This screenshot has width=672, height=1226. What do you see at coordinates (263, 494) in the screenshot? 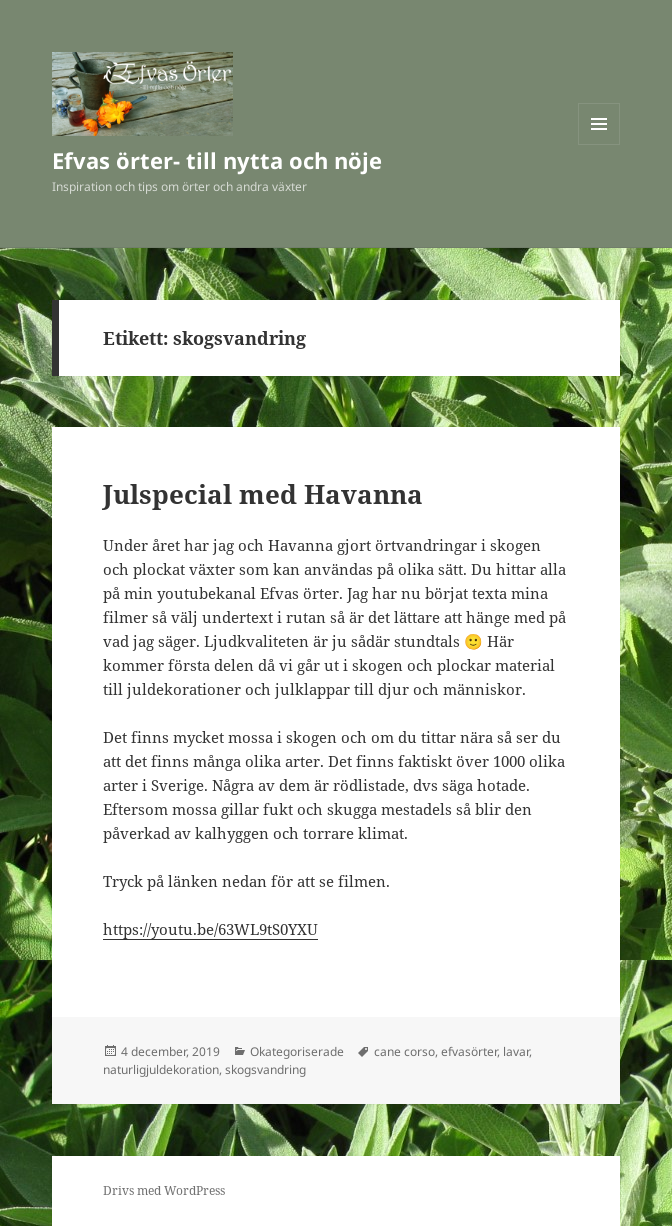
I see `Julspecial med Havanna` at bounding box center [263, 494].